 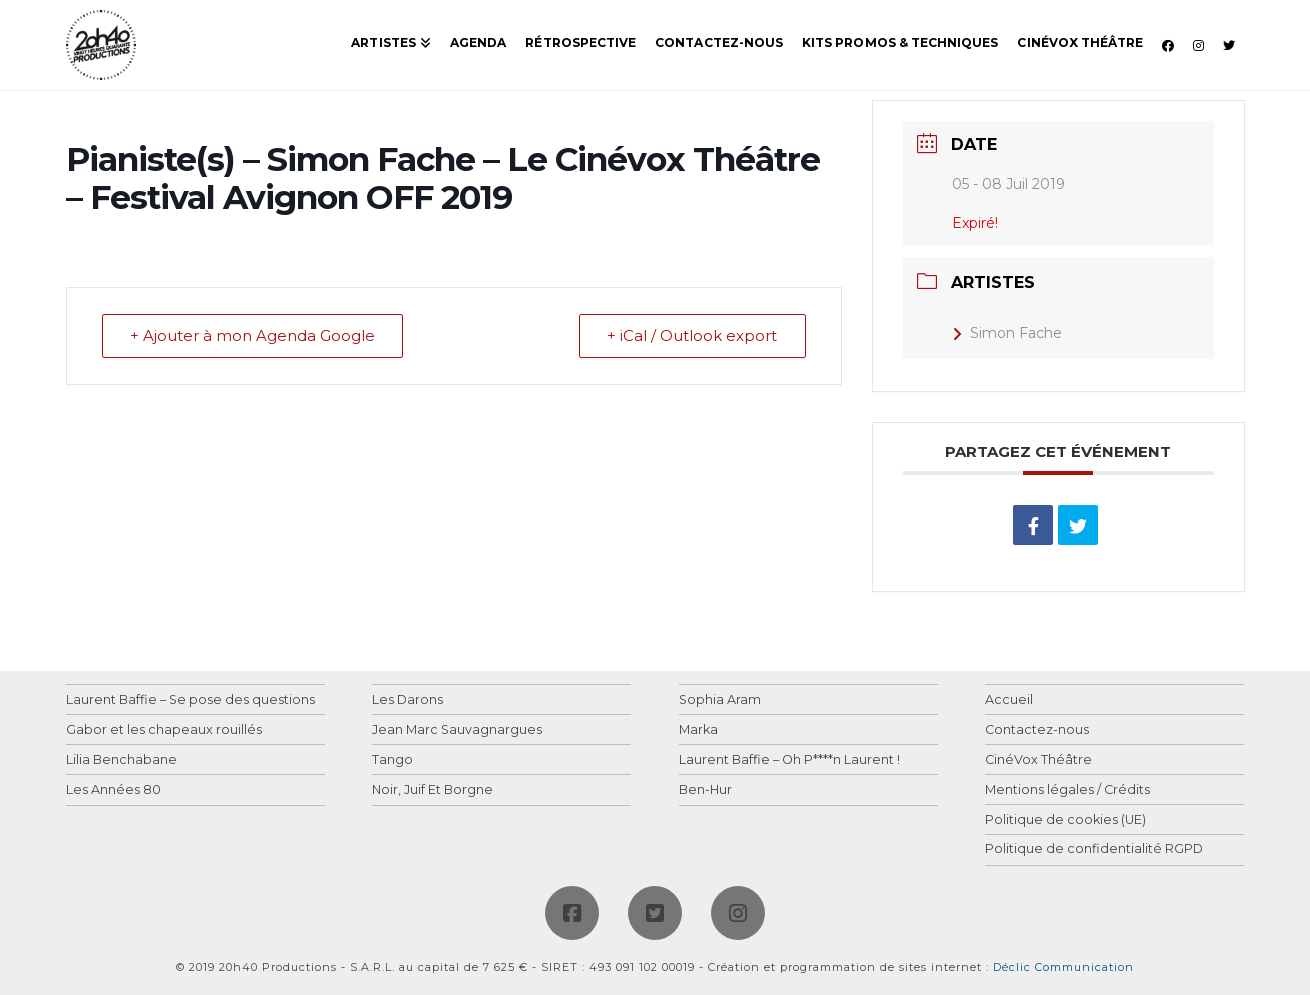 What do you see at coordinates (253, 336) in the screenshot?
I see `+ Ajouter à mon Agenda Google` at bounding box center [253, 336].